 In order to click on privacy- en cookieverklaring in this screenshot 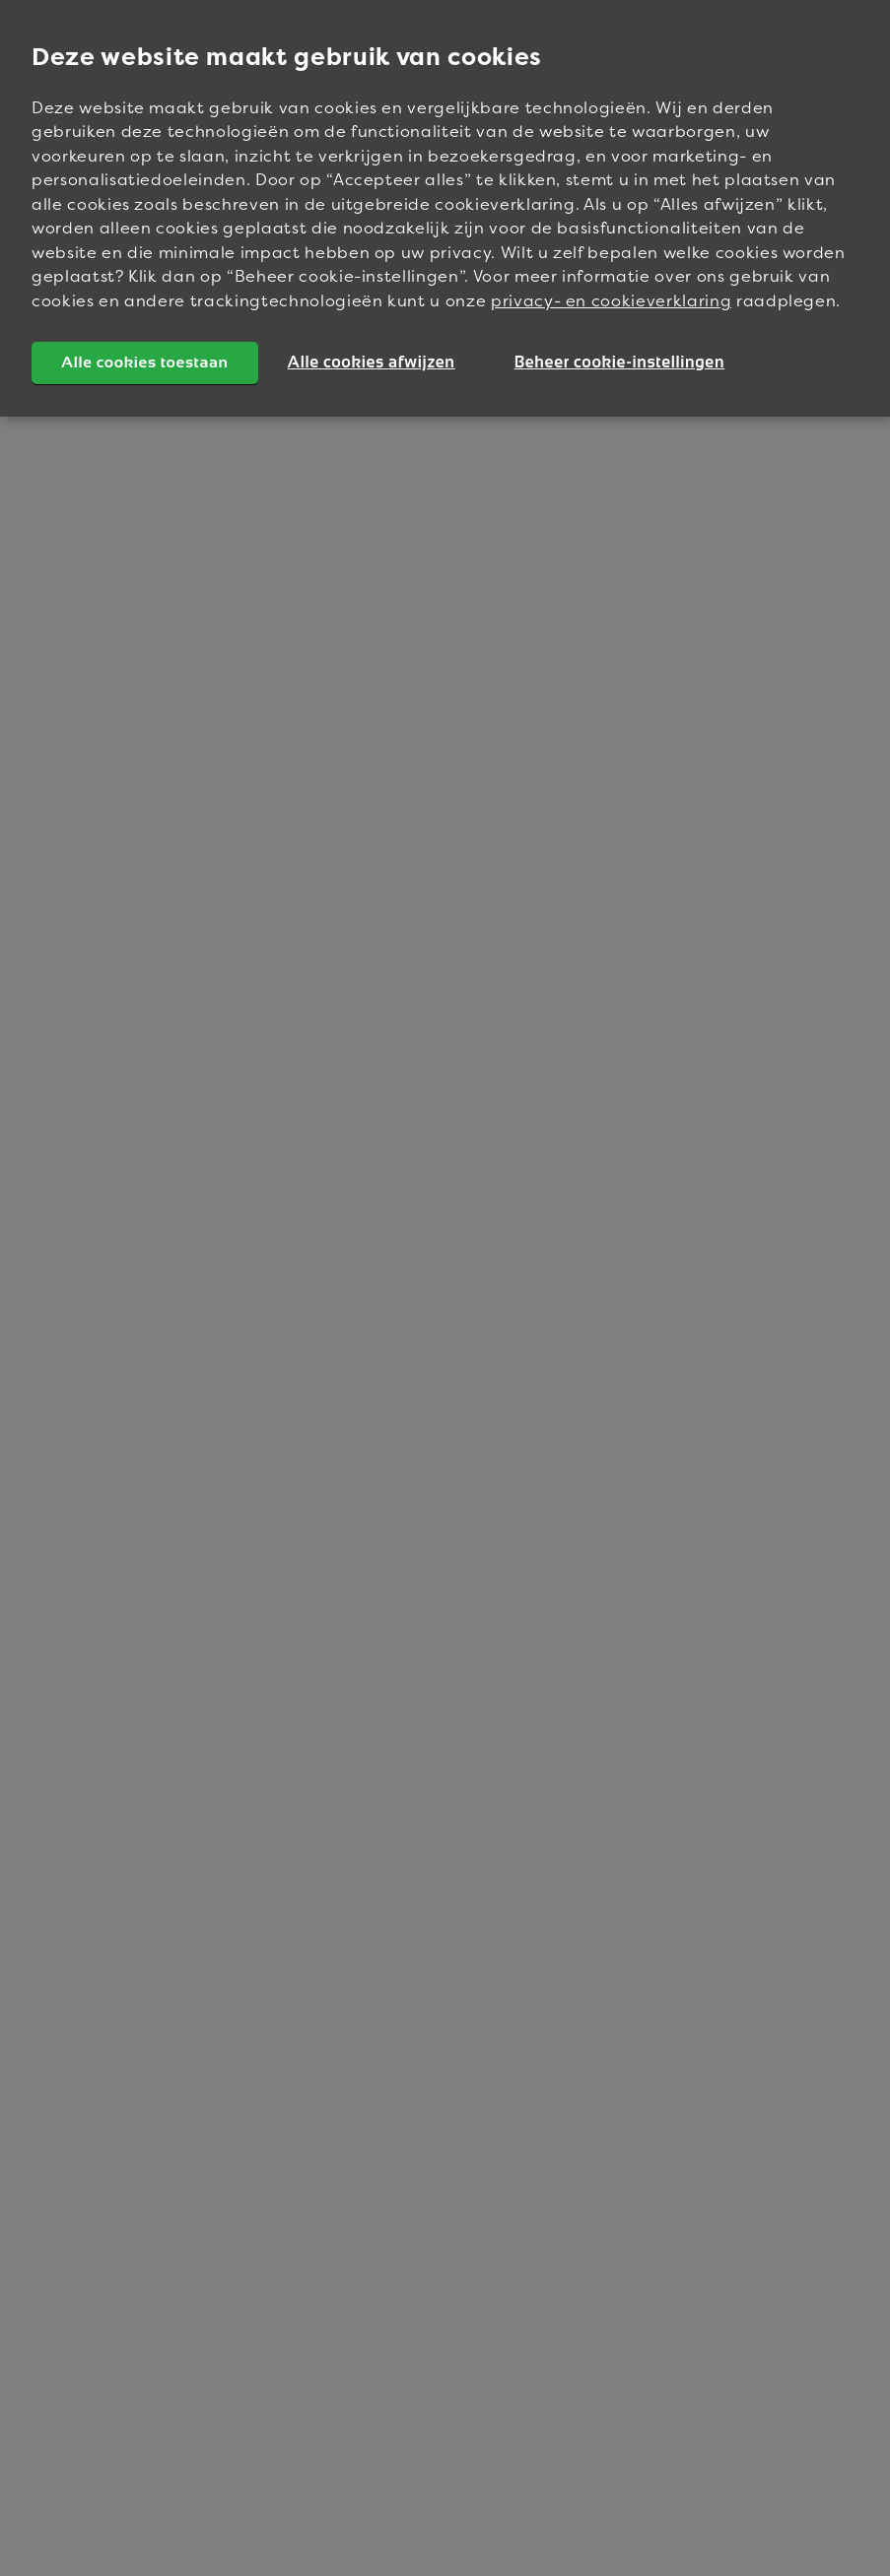, I will do `click(611, 300)`.